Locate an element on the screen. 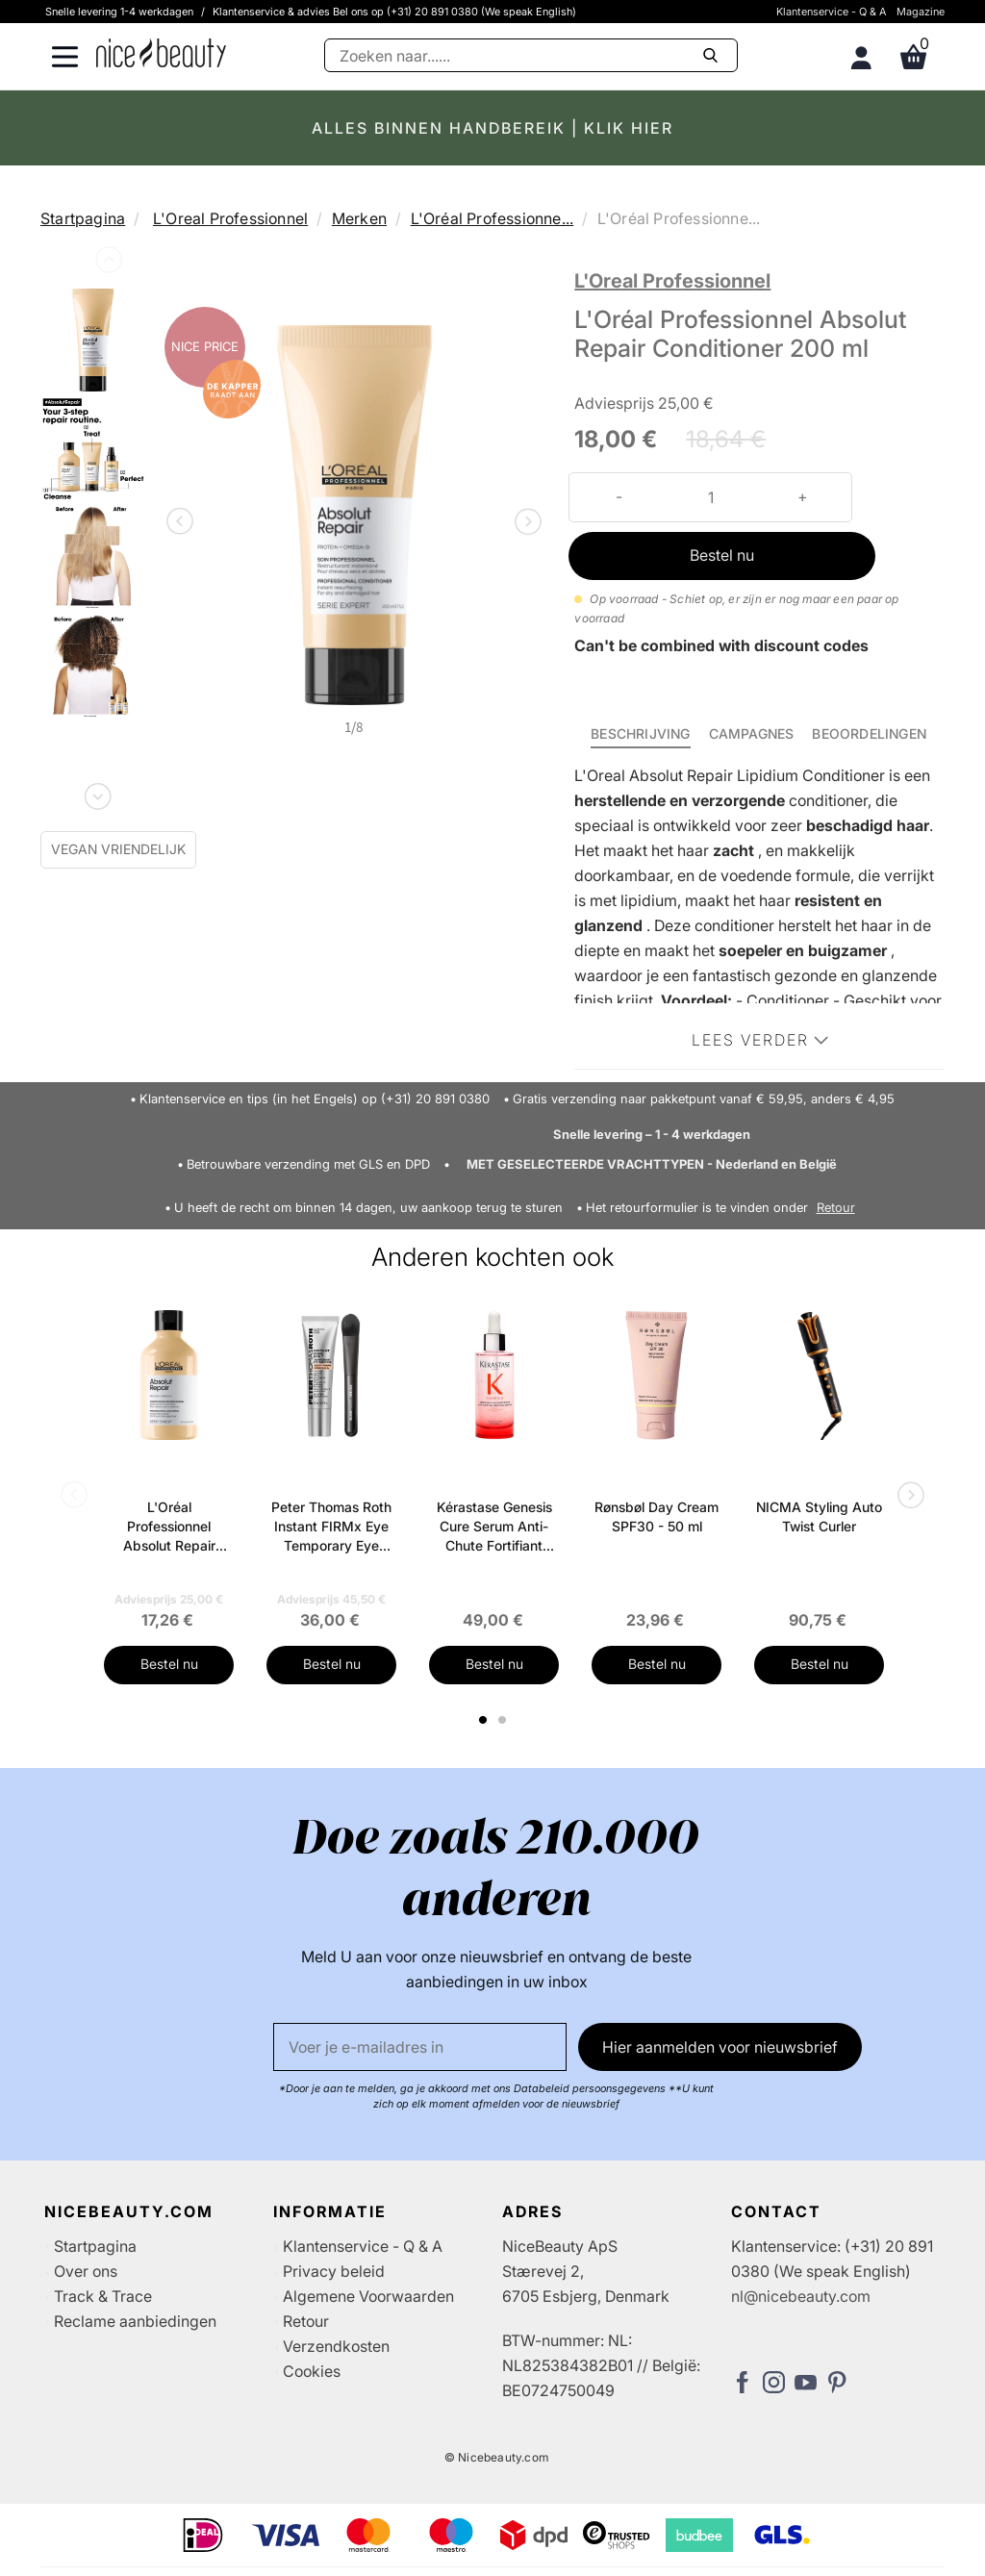  NICMA Styling Auto Twist Curler is located at coordinates (819, 1516).